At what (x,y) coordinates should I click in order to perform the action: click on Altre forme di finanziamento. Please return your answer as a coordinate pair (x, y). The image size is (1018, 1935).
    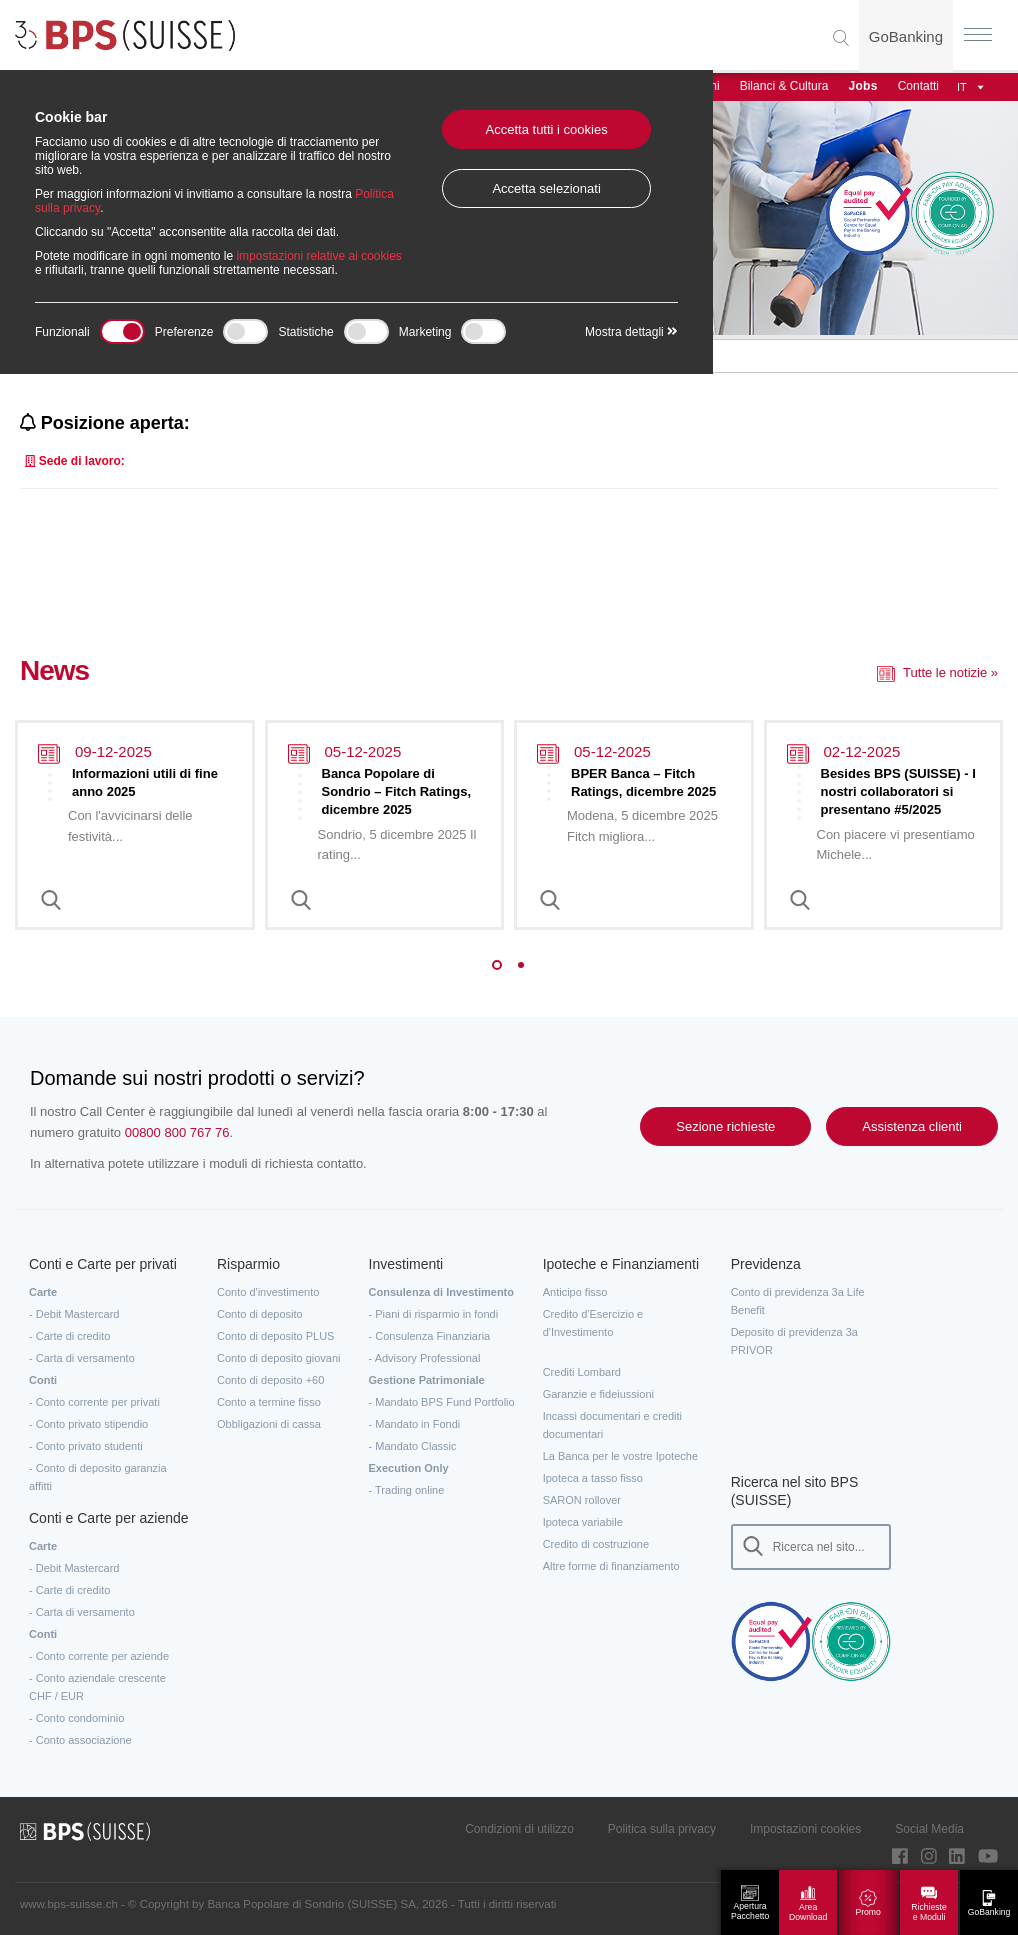
    Looking at the image, I should click on (611, 1566).